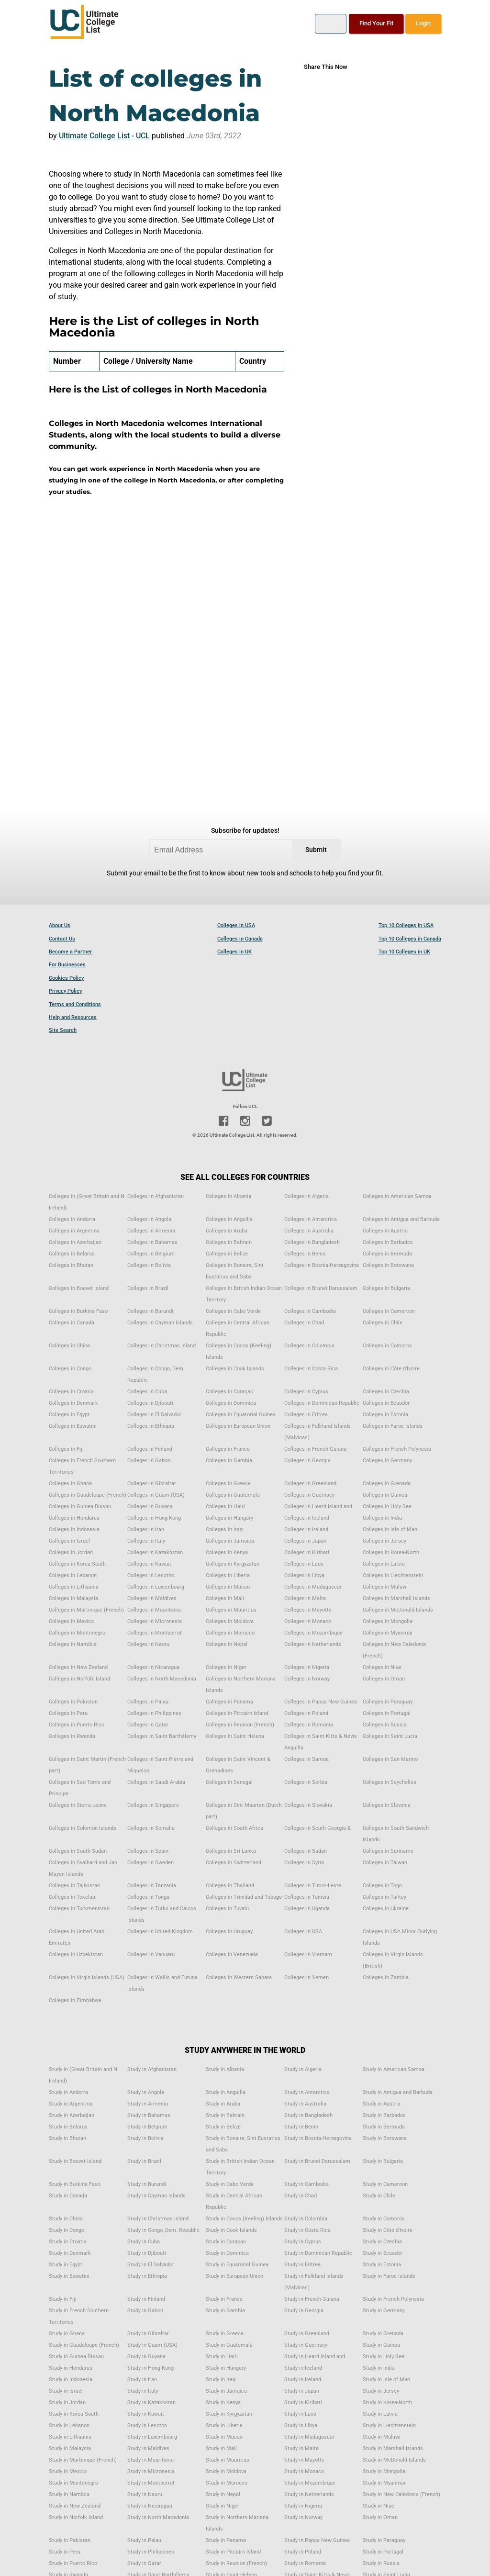 Image resolution: width=490 pixels, height=2576 pixels. What do you see at coordinates (304, 1323) in the screenshot?
I see `Colleges in Chad` at bounding box center [304, 1323].